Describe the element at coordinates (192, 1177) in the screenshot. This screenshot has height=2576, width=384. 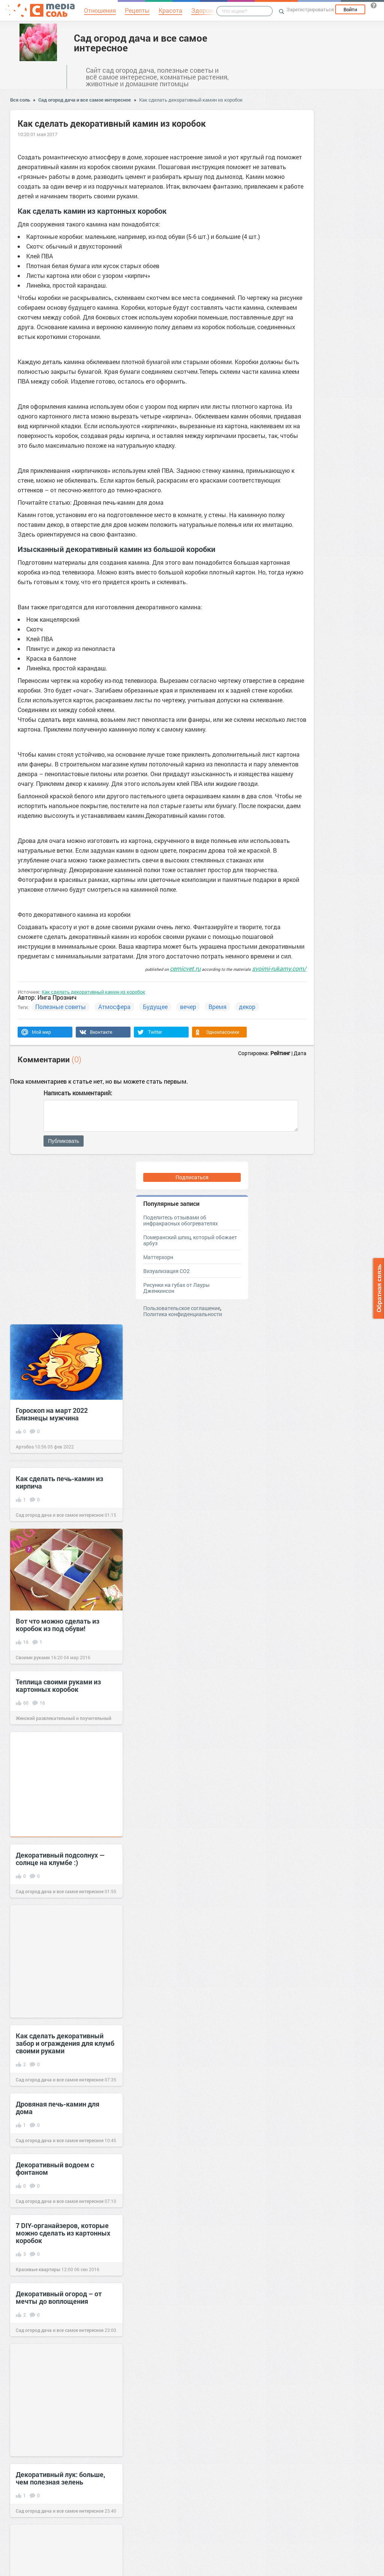
I see `Подписаться` at that location.